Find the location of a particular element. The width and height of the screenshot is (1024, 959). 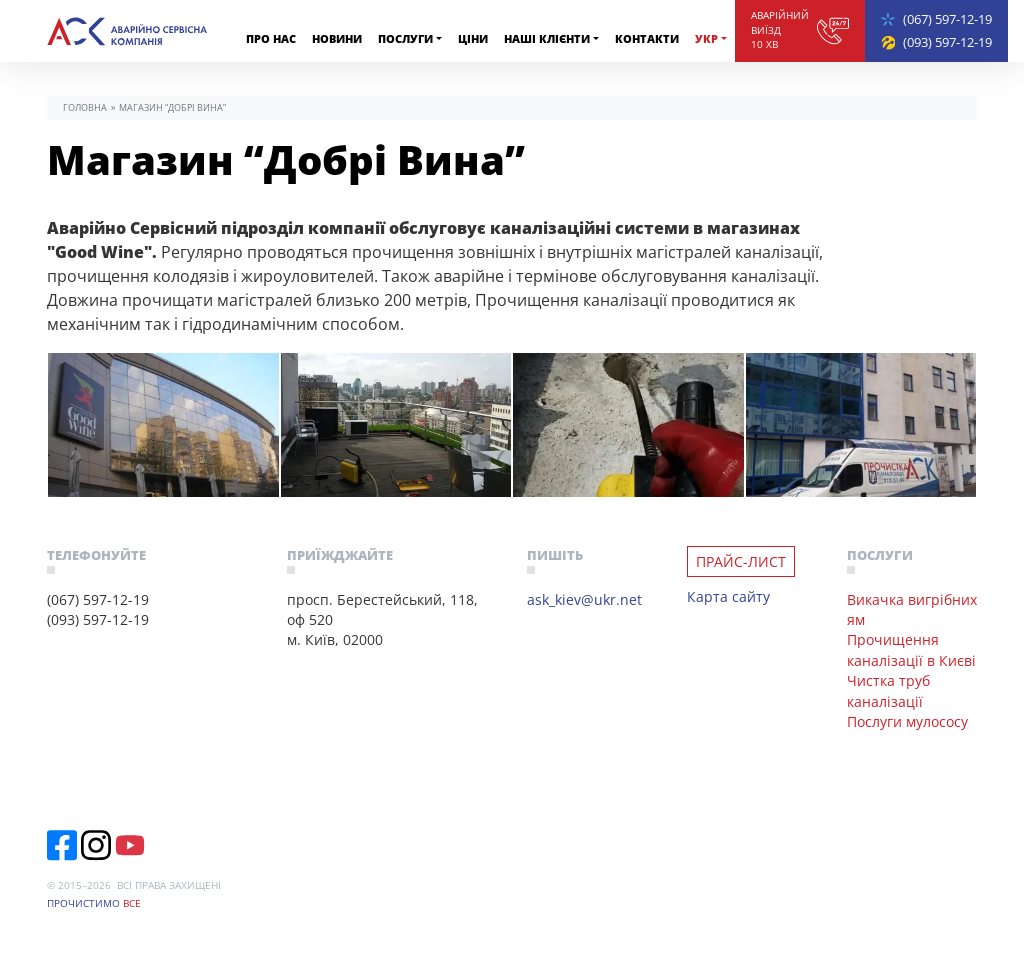

(093) 597-12-19 is located at coordinates (947, 42).